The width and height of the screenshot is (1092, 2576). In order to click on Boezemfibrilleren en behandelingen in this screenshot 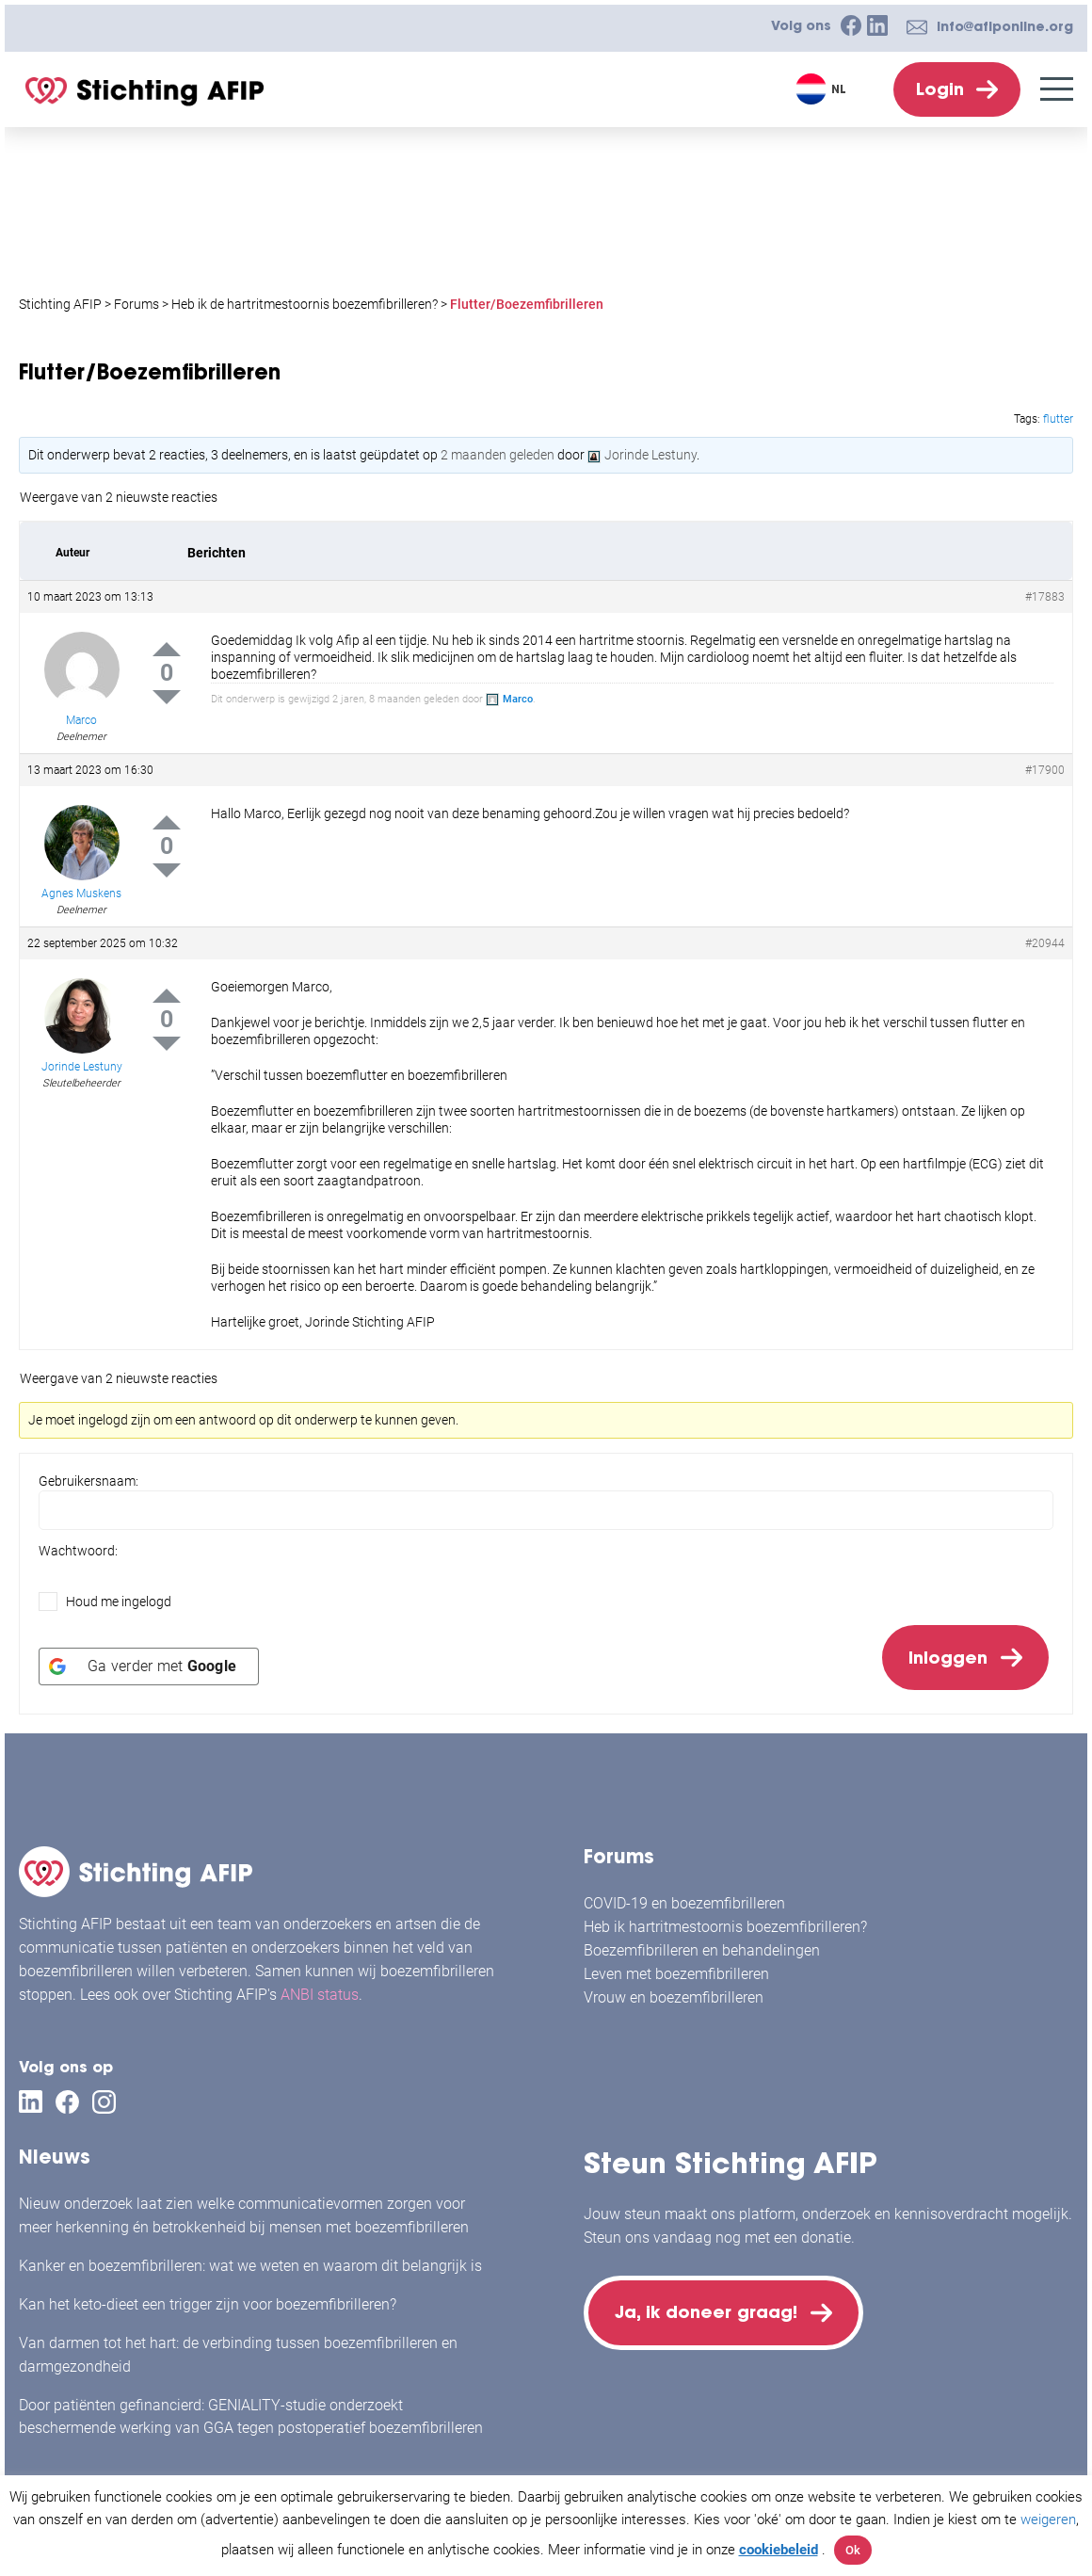, I will do `click(702, 1950)`.